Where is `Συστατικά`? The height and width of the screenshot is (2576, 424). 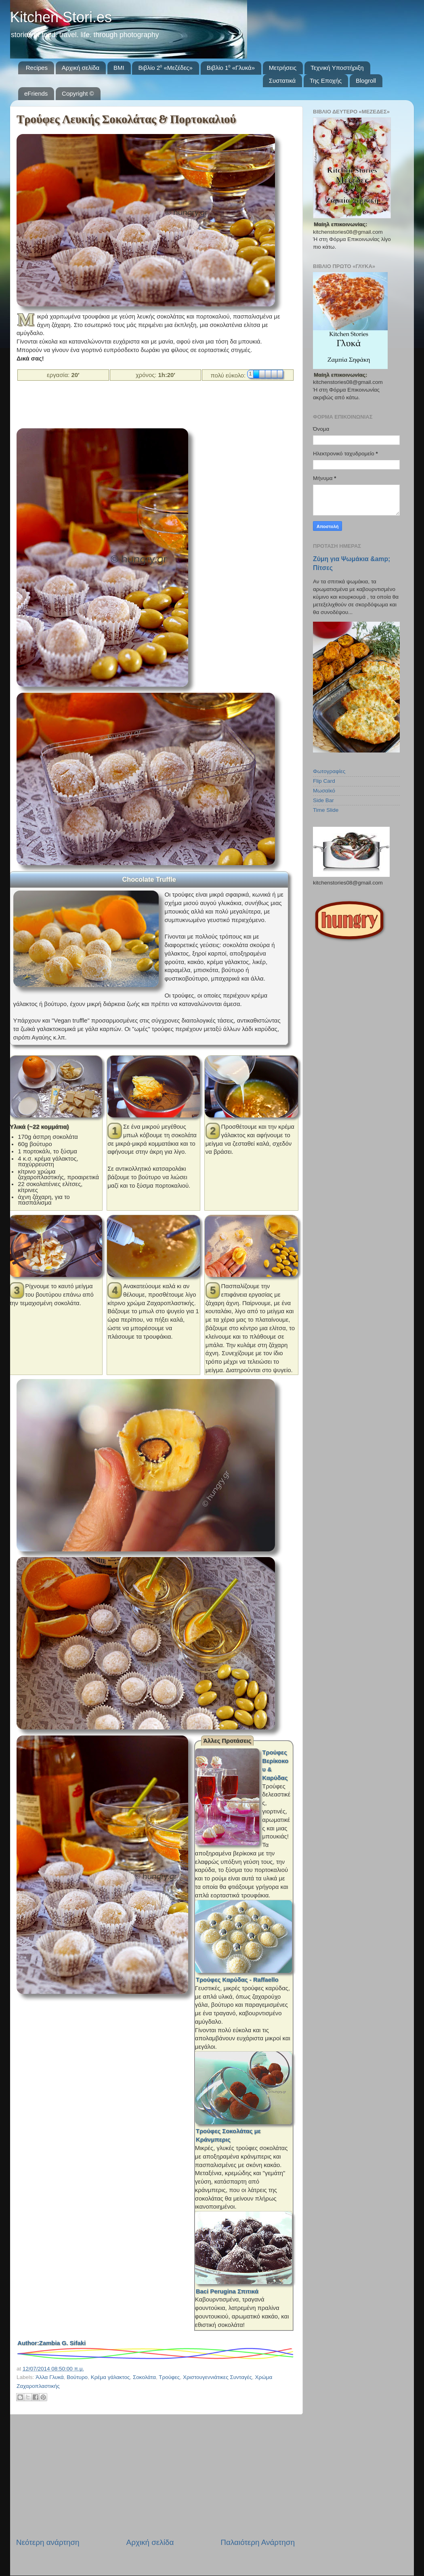
Συστατικά is located at coordinates (282, 80).